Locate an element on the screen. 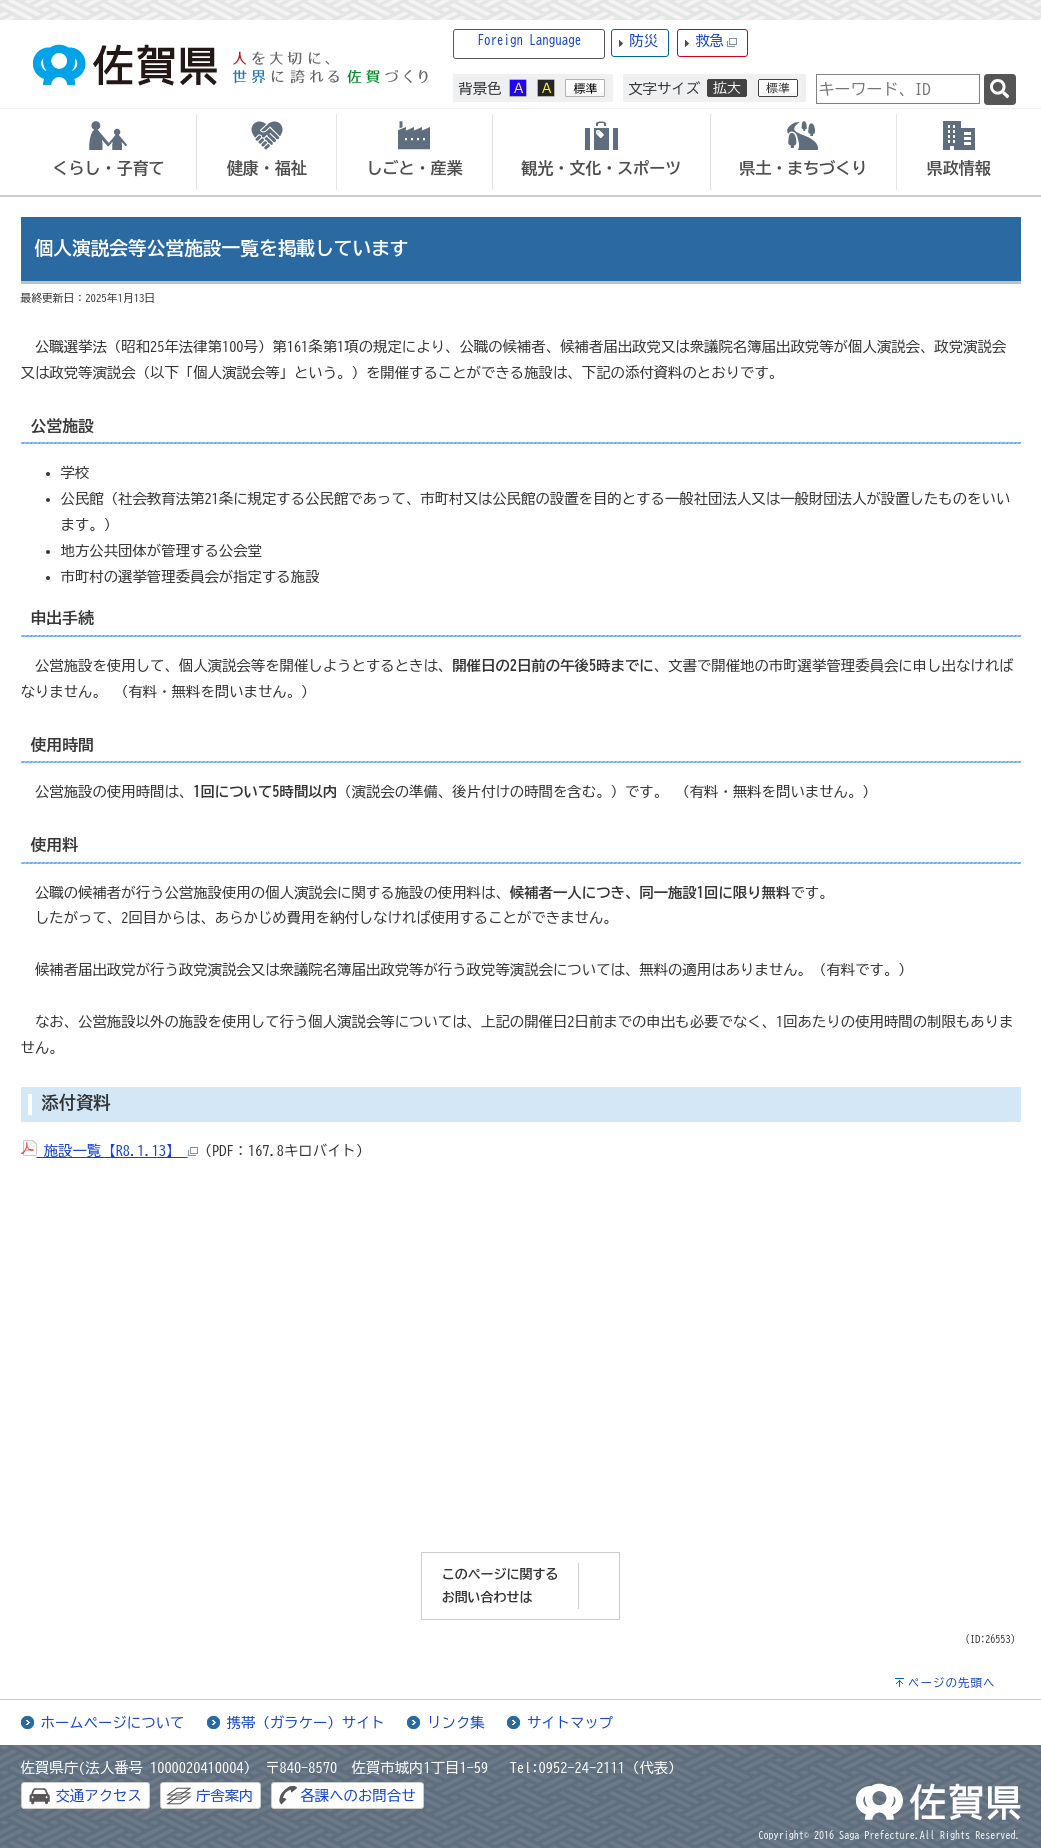  ホームページについて is located at coordinates (113, 1722).